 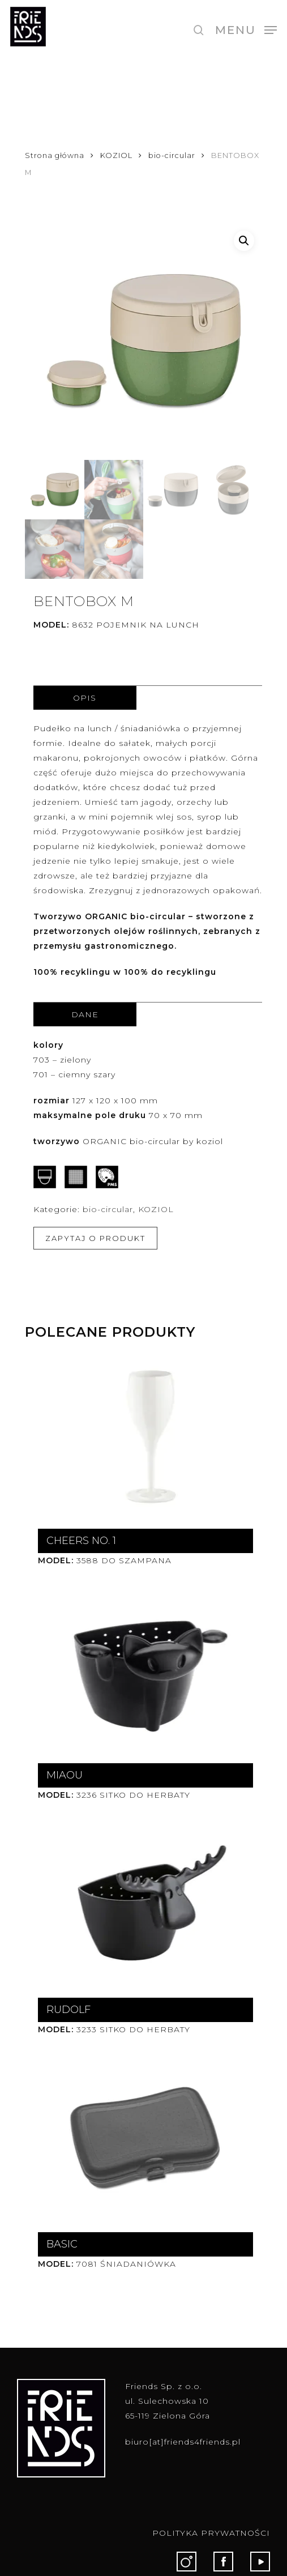 What do you see at coordinates (116, 155) in the screenshot?
I see `KOZIOL` at bounding box center [116, 155].